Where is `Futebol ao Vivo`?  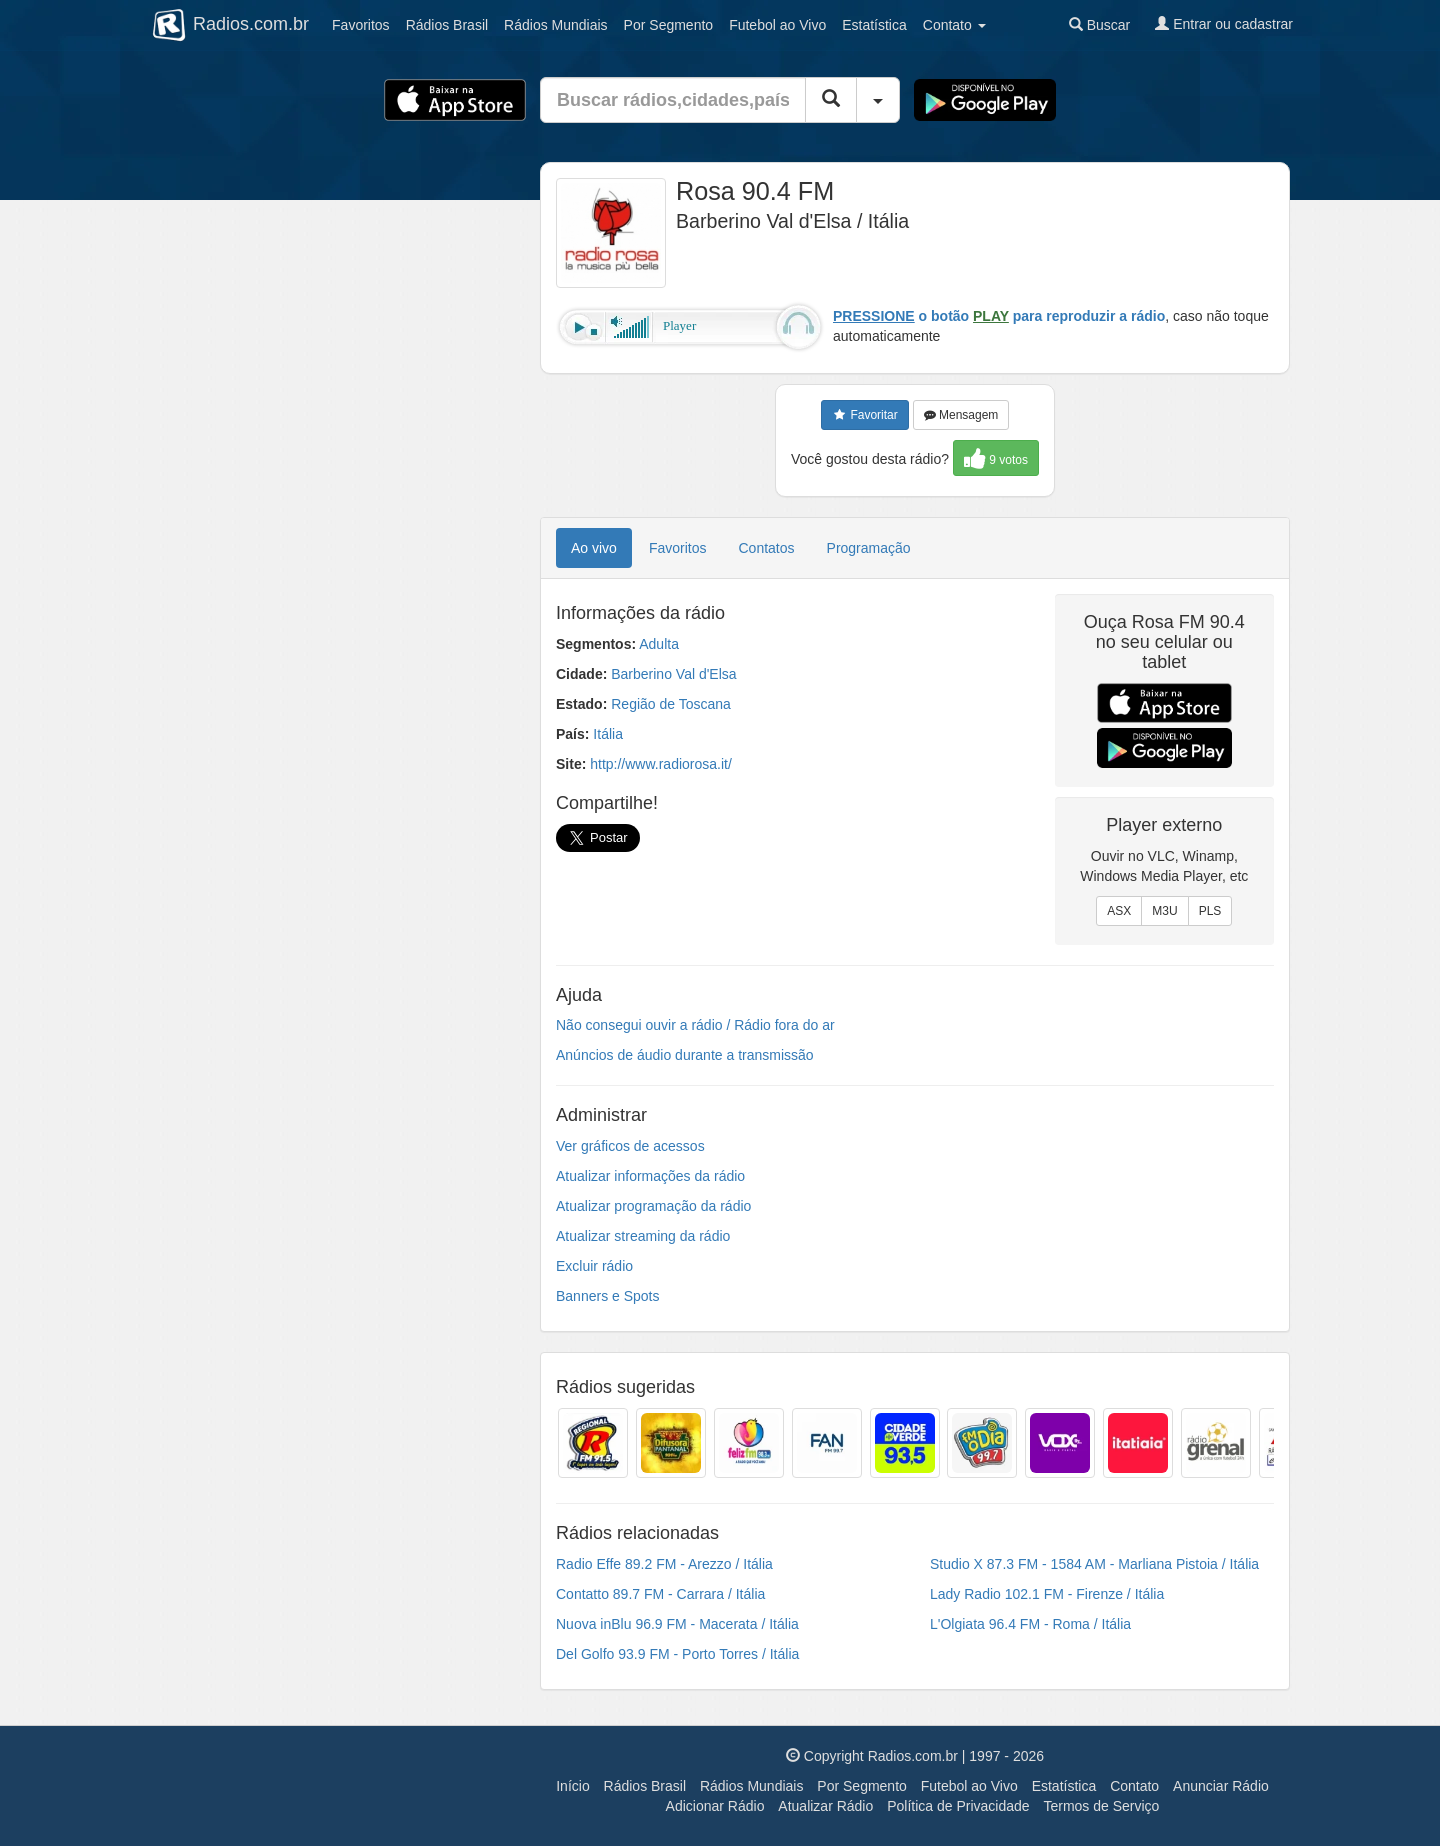 Futebol ao Vivo is located at coordinates (969, 1786).